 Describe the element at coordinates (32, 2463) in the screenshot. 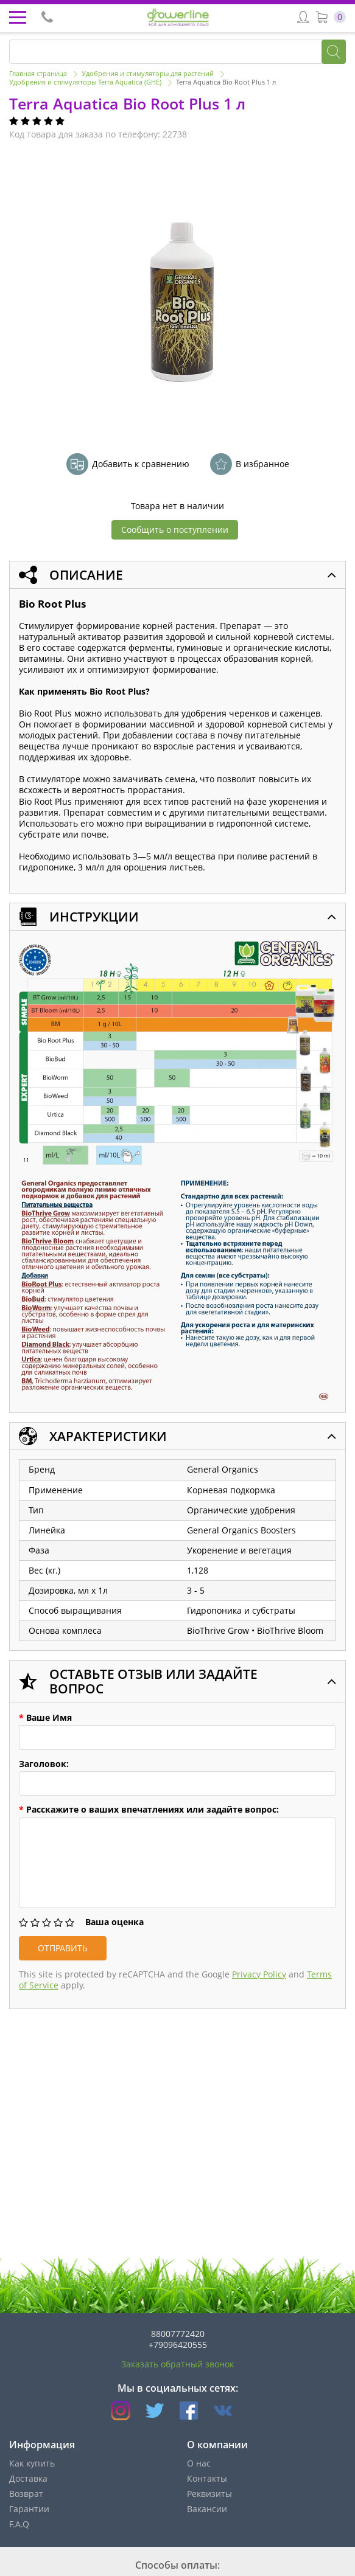

I see `Как купить` at that location.